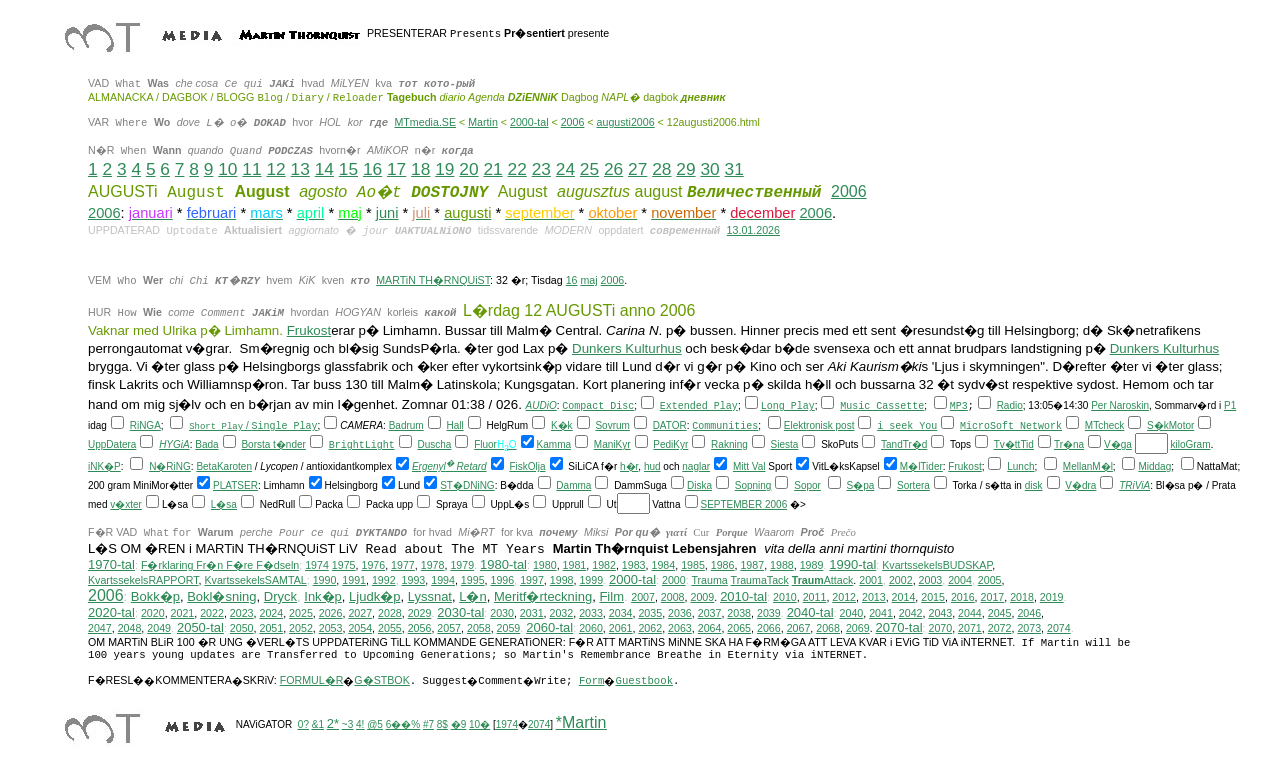  Describe the element at coordinates (275, 169) in the screenshot. I see `12` at that location.